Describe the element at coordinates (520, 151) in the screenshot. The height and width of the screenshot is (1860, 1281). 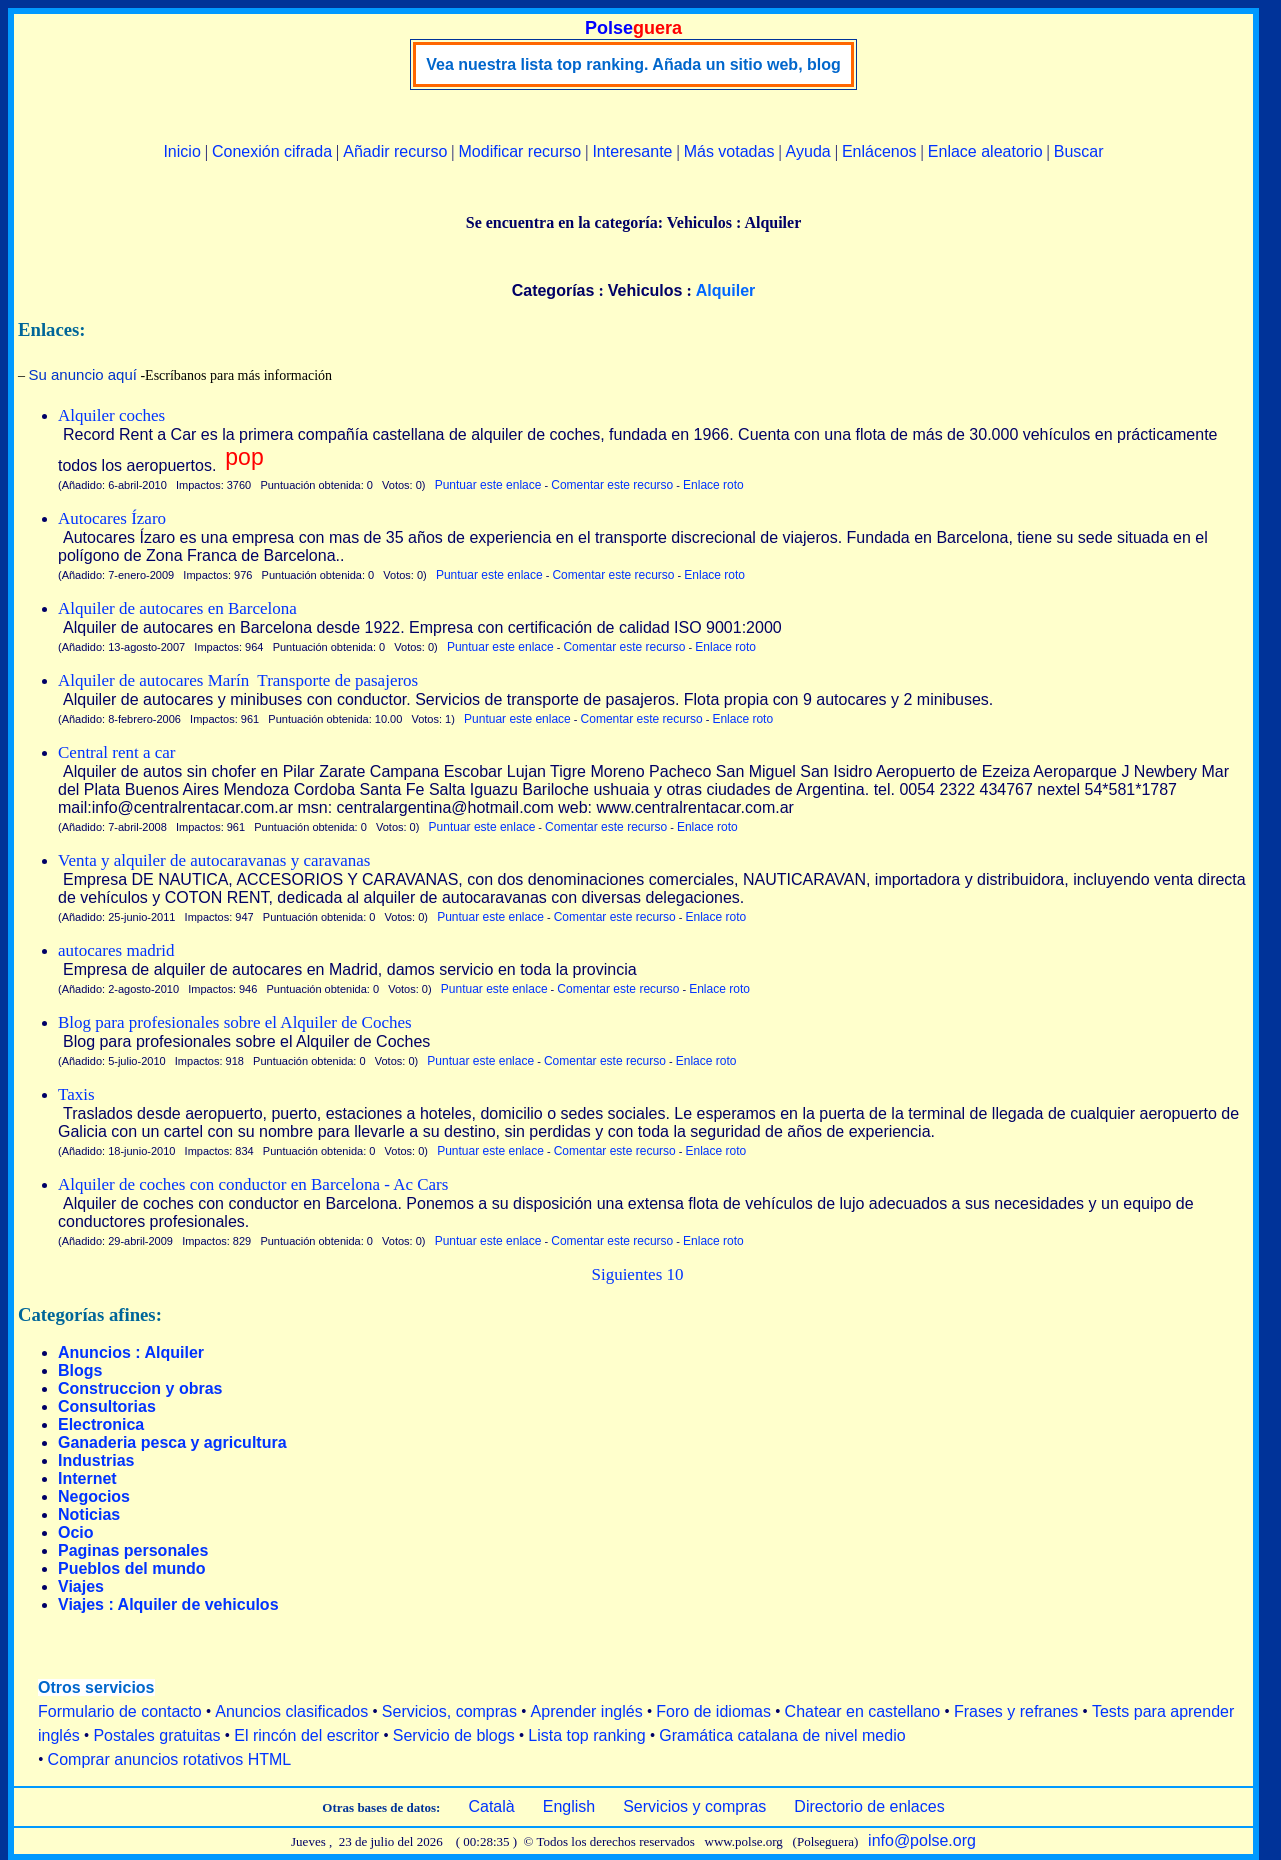
I see `Modificar recurso` at that location.